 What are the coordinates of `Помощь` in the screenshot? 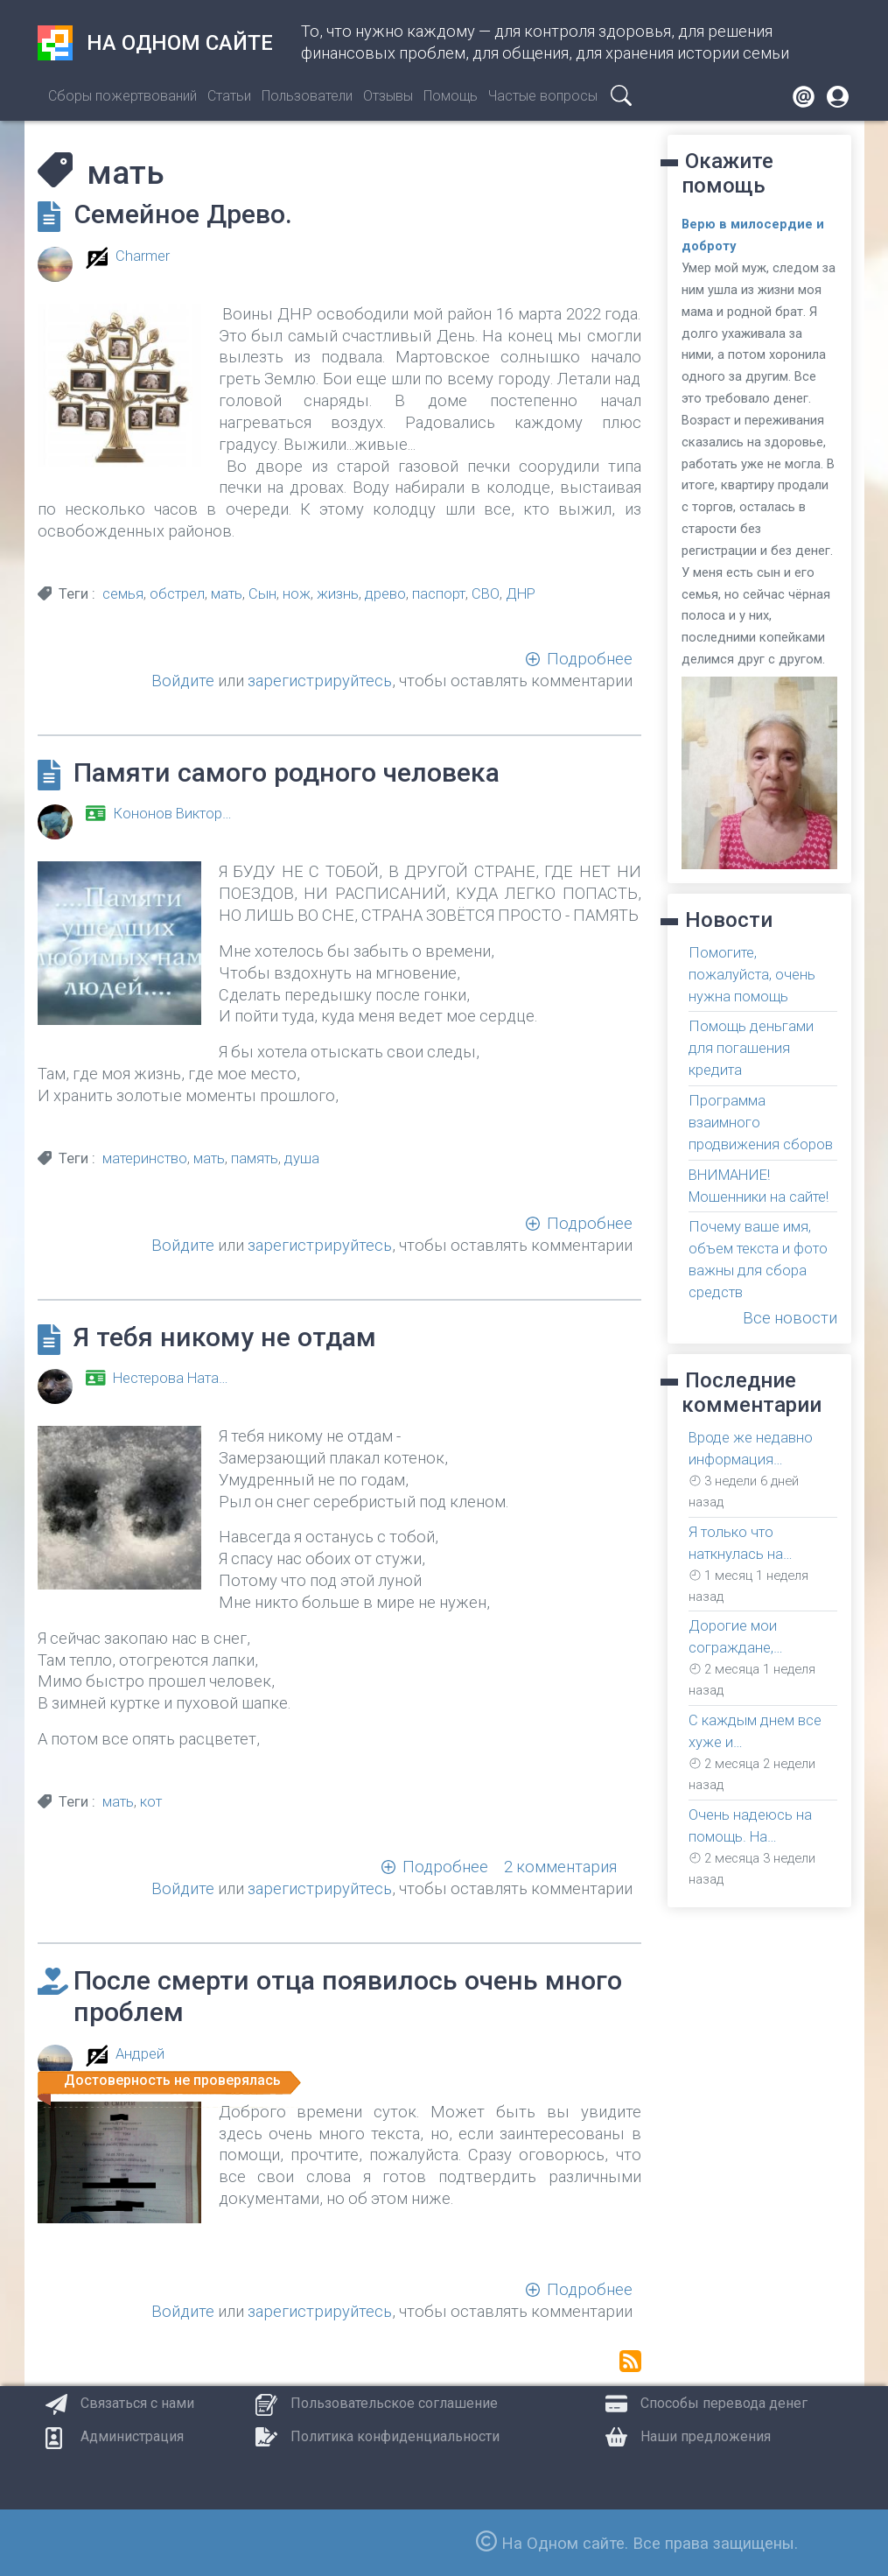 It's located at (450, 96).